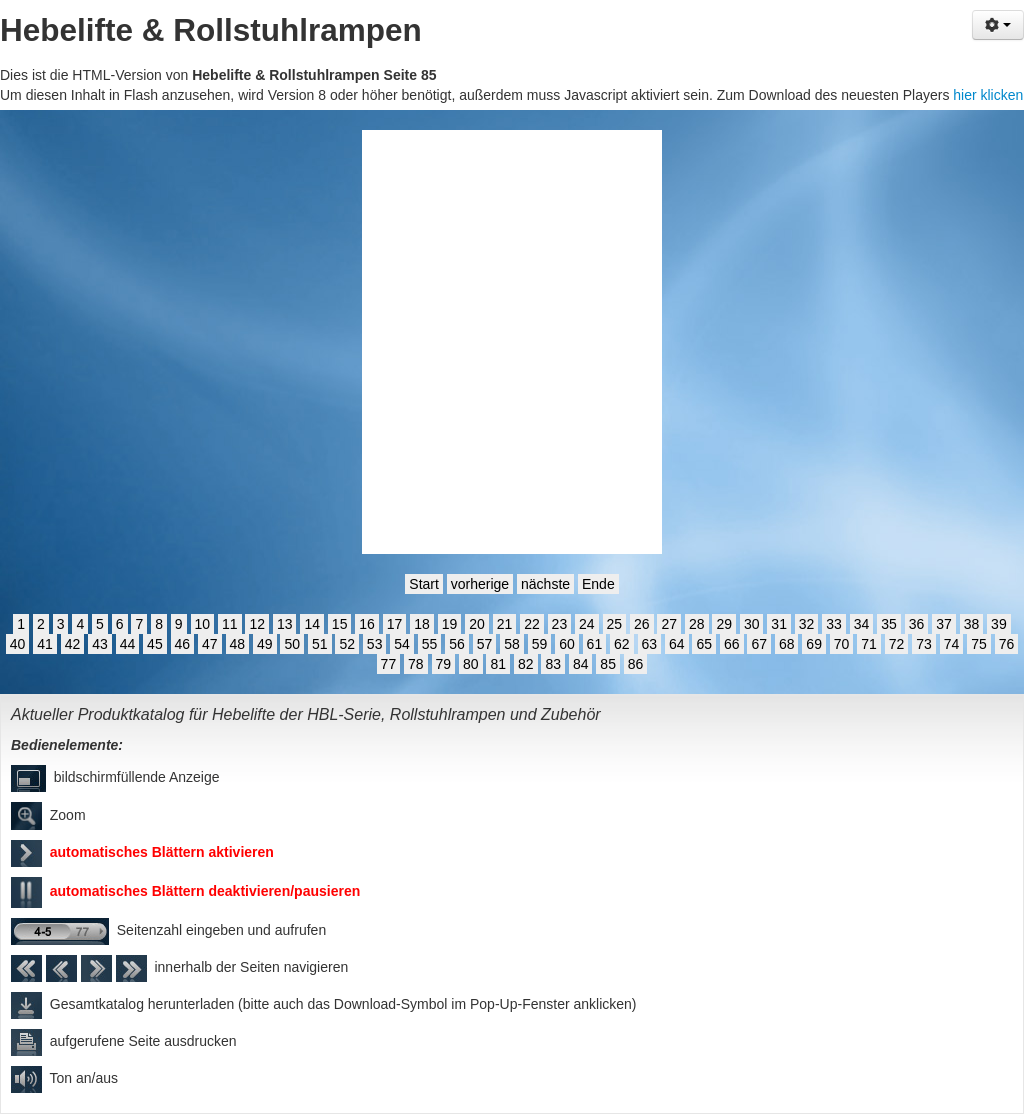  Describe the element at coordinates (389, 664) in the screenshot. I see `77` at that location.